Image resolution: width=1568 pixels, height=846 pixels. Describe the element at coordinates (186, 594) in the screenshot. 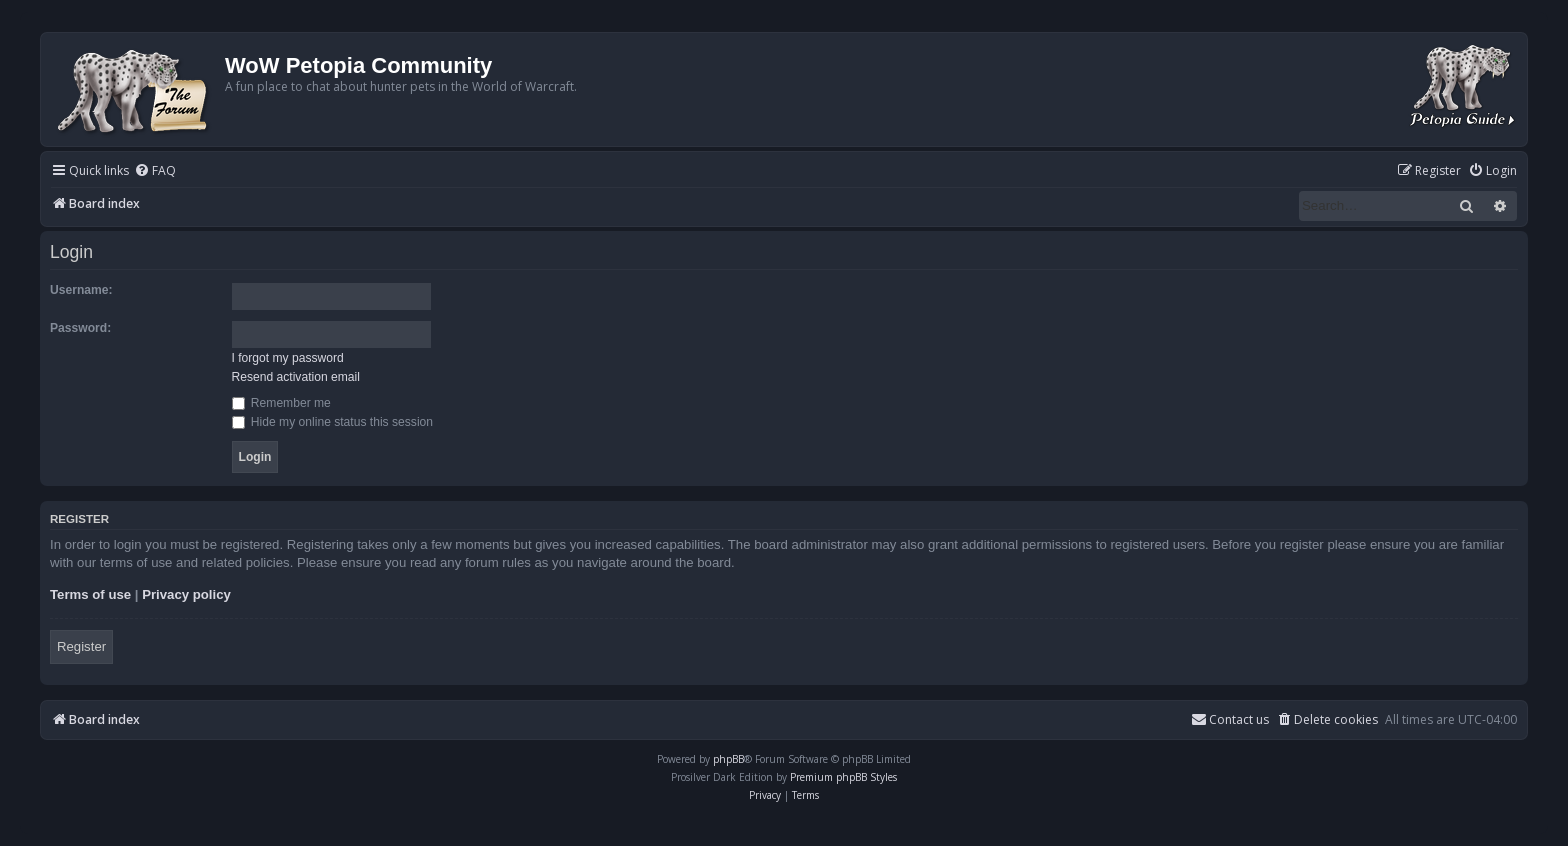

I see `Privacy policy` at that location.